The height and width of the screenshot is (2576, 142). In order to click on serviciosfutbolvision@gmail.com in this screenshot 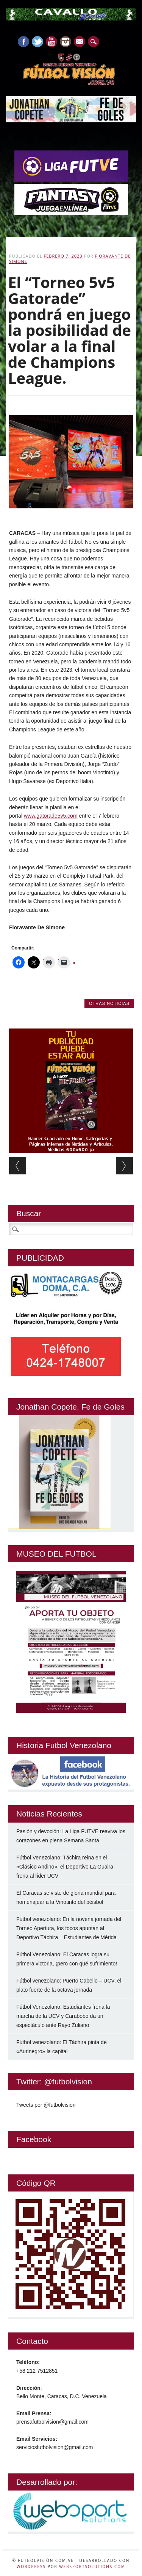, I will do `click(54, 2447)`.